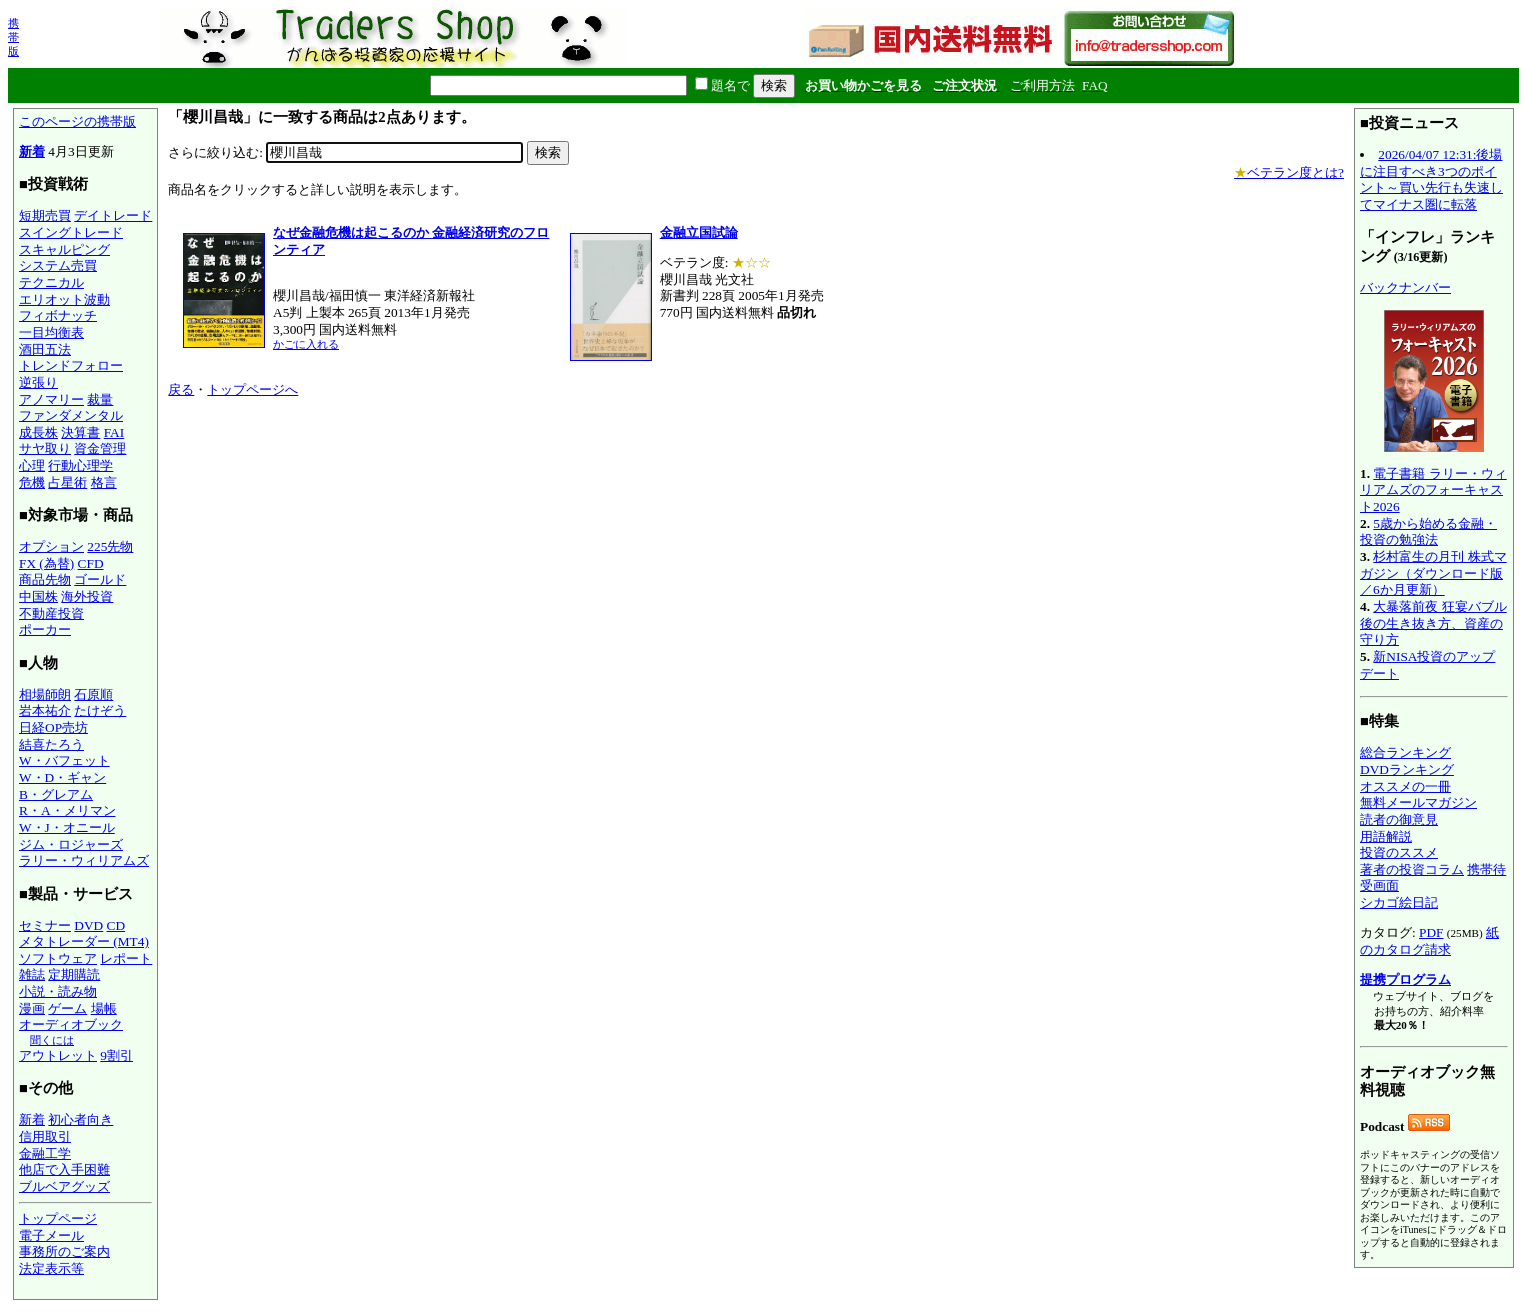  What do you see at coordinates (45, 629) in the screenshot?
I see `ポーカー` at bounding box center [45, 629].